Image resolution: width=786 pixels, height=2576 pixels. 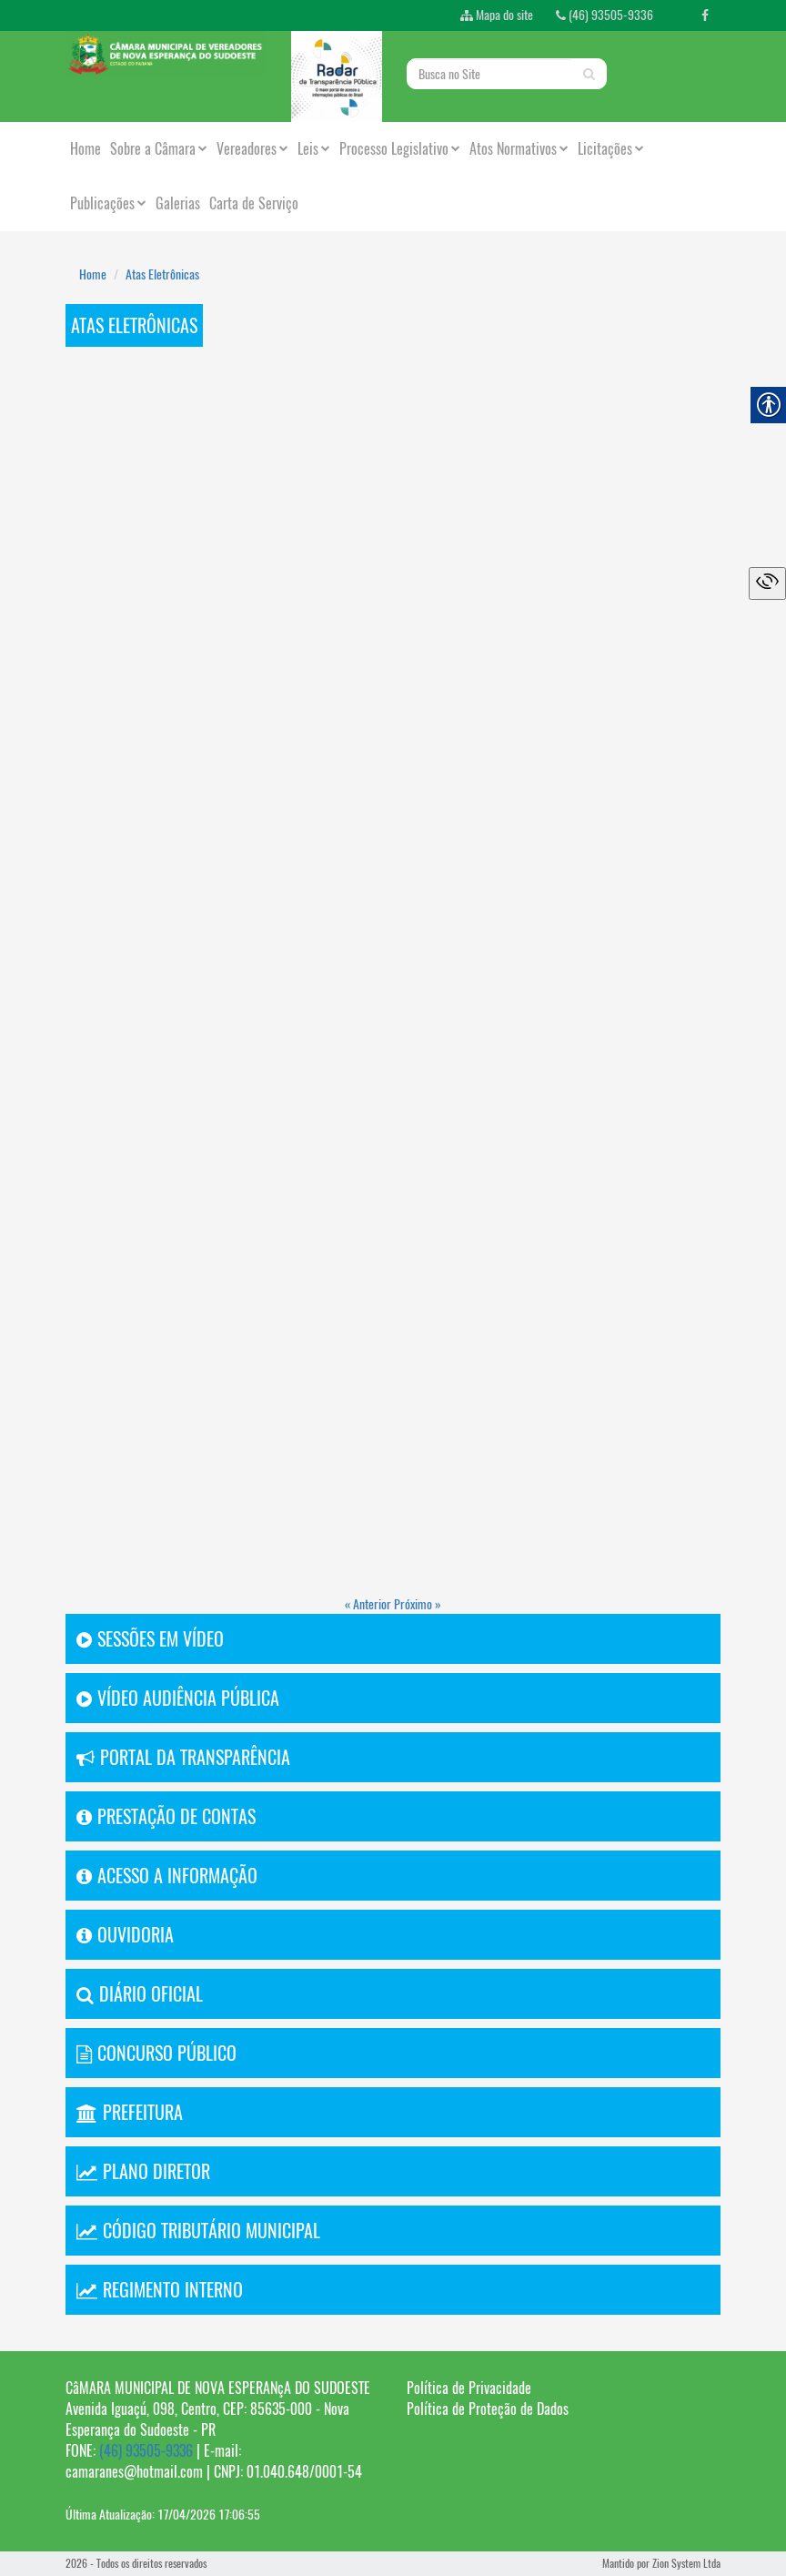 I want to click on Mapa do site [link], so click(x=496, y=15).